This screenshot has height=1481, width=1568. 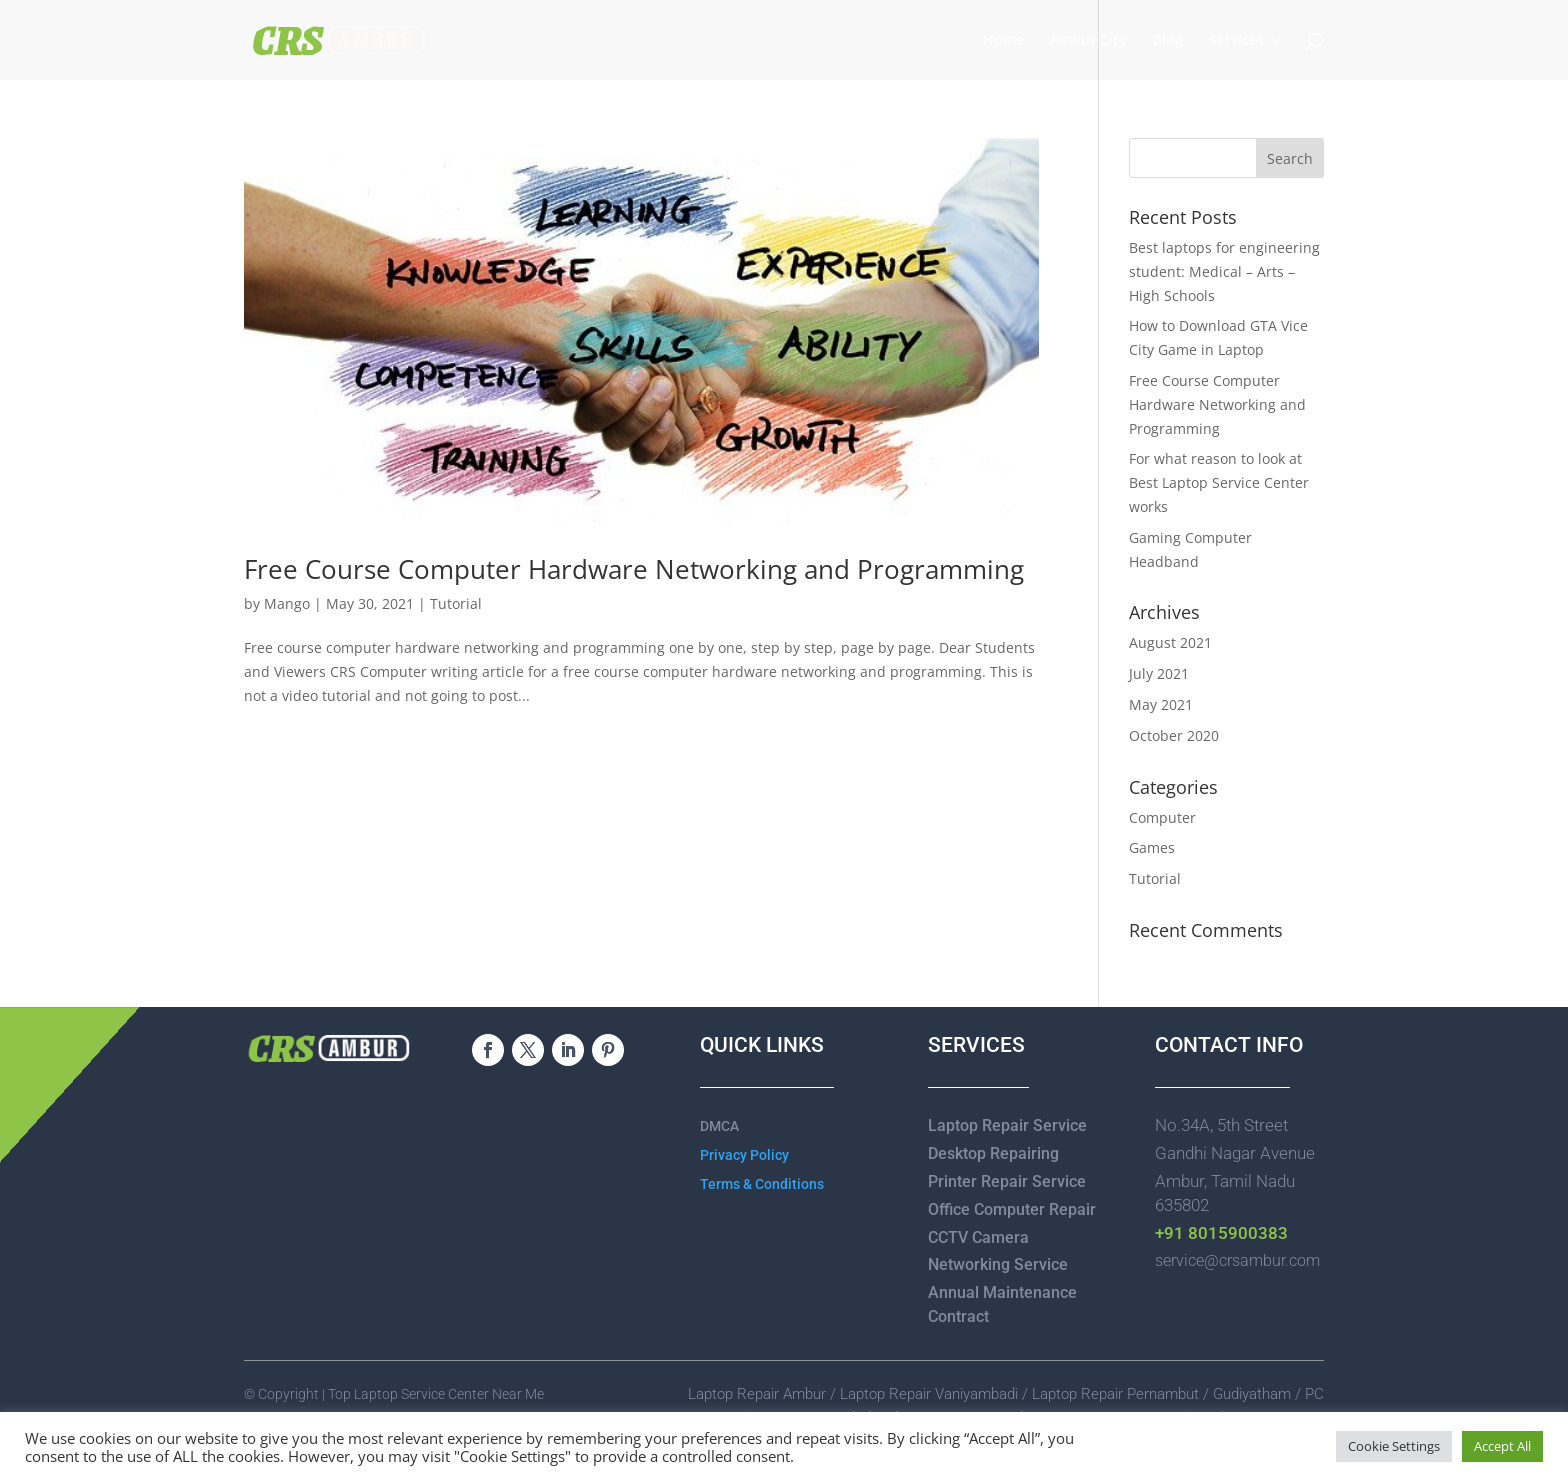 I want to click on Mango, so click(x=287, y=603).